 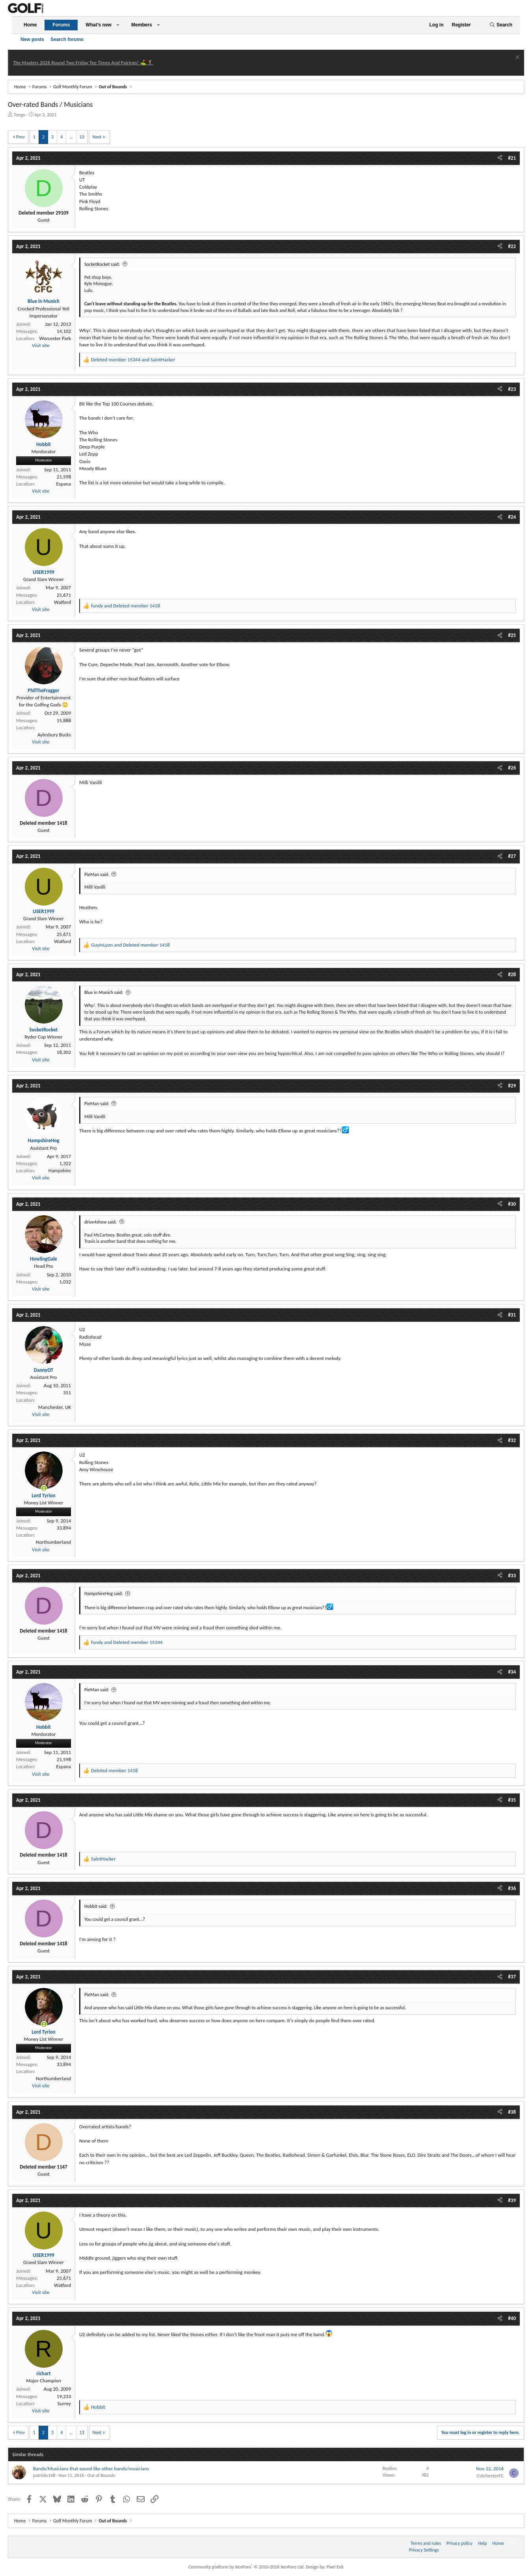 I want to click on [Share], so click(x=500, y=158).